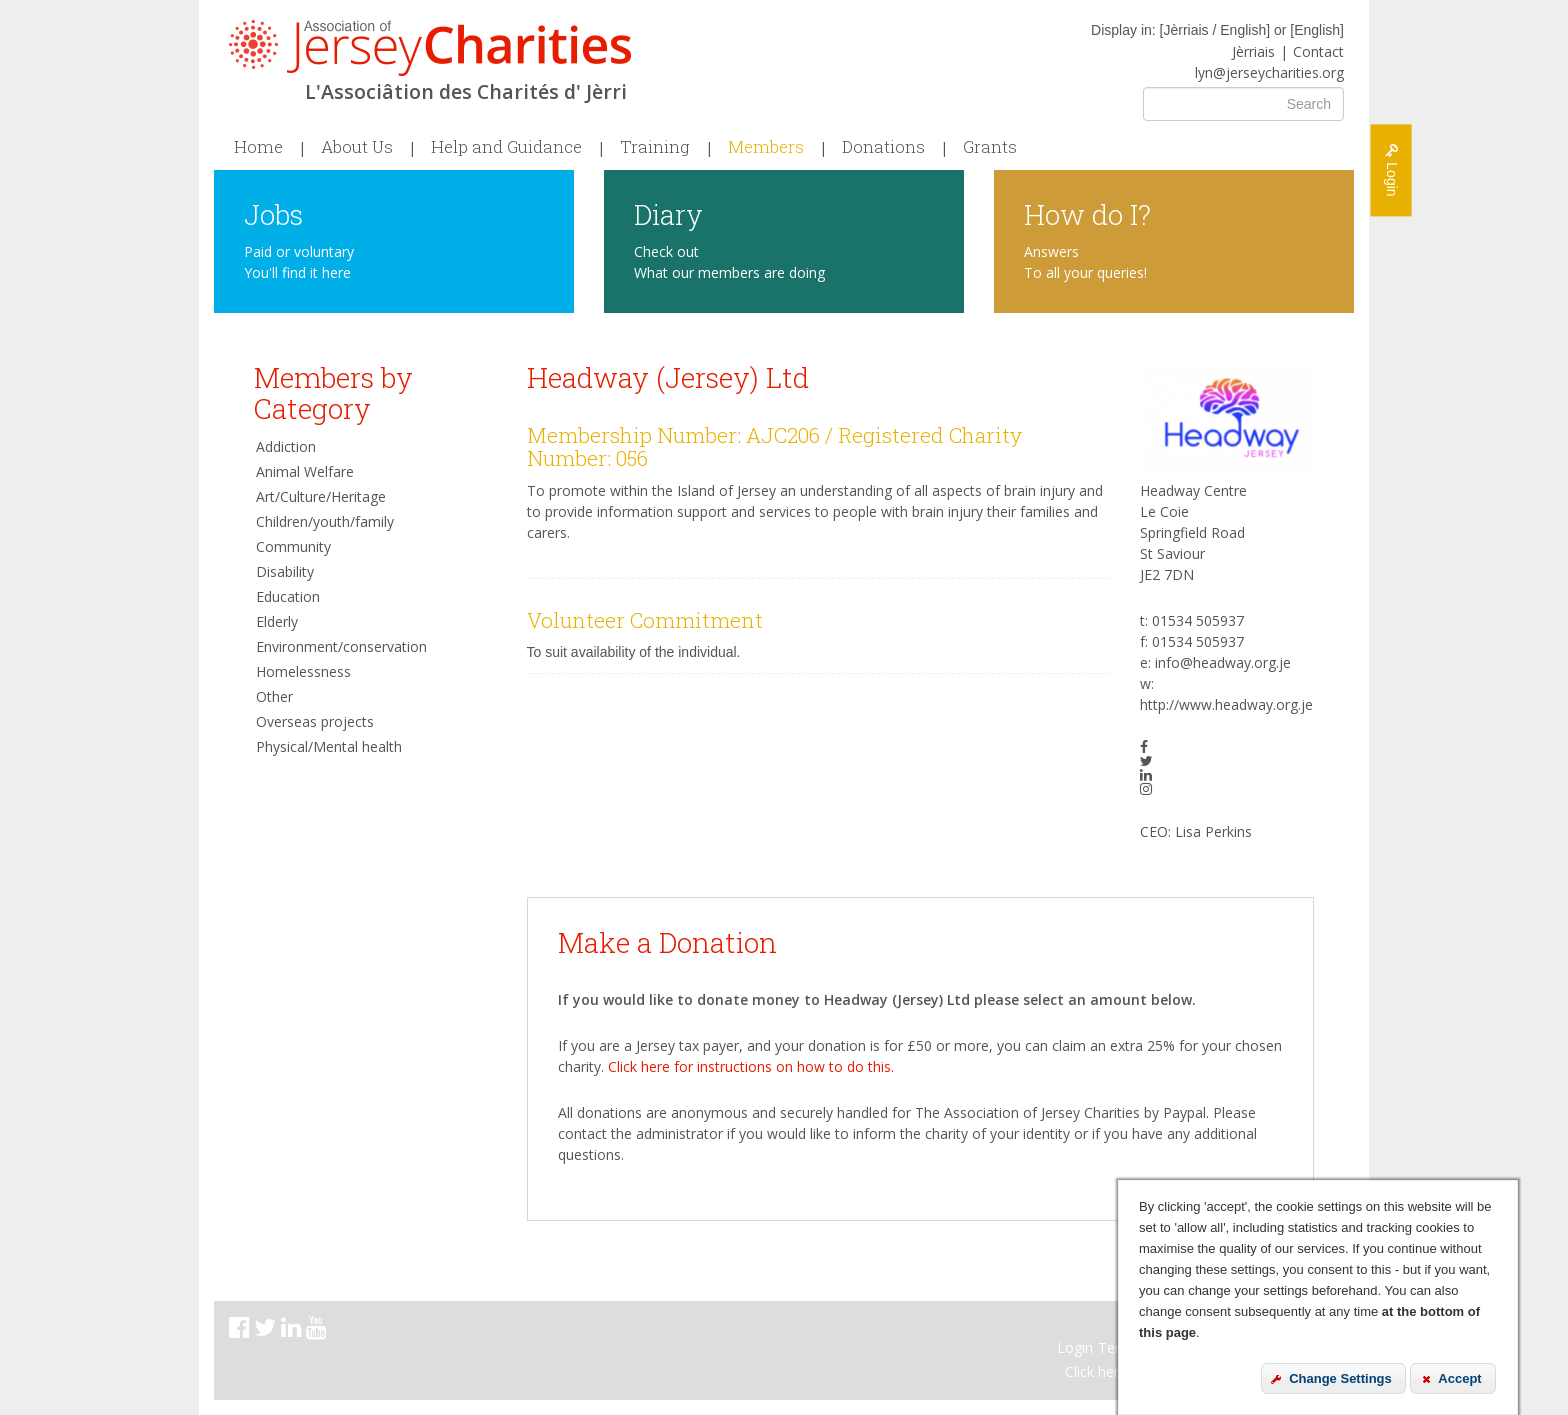  I want to click on Help and Guidance, so click(506, 147).